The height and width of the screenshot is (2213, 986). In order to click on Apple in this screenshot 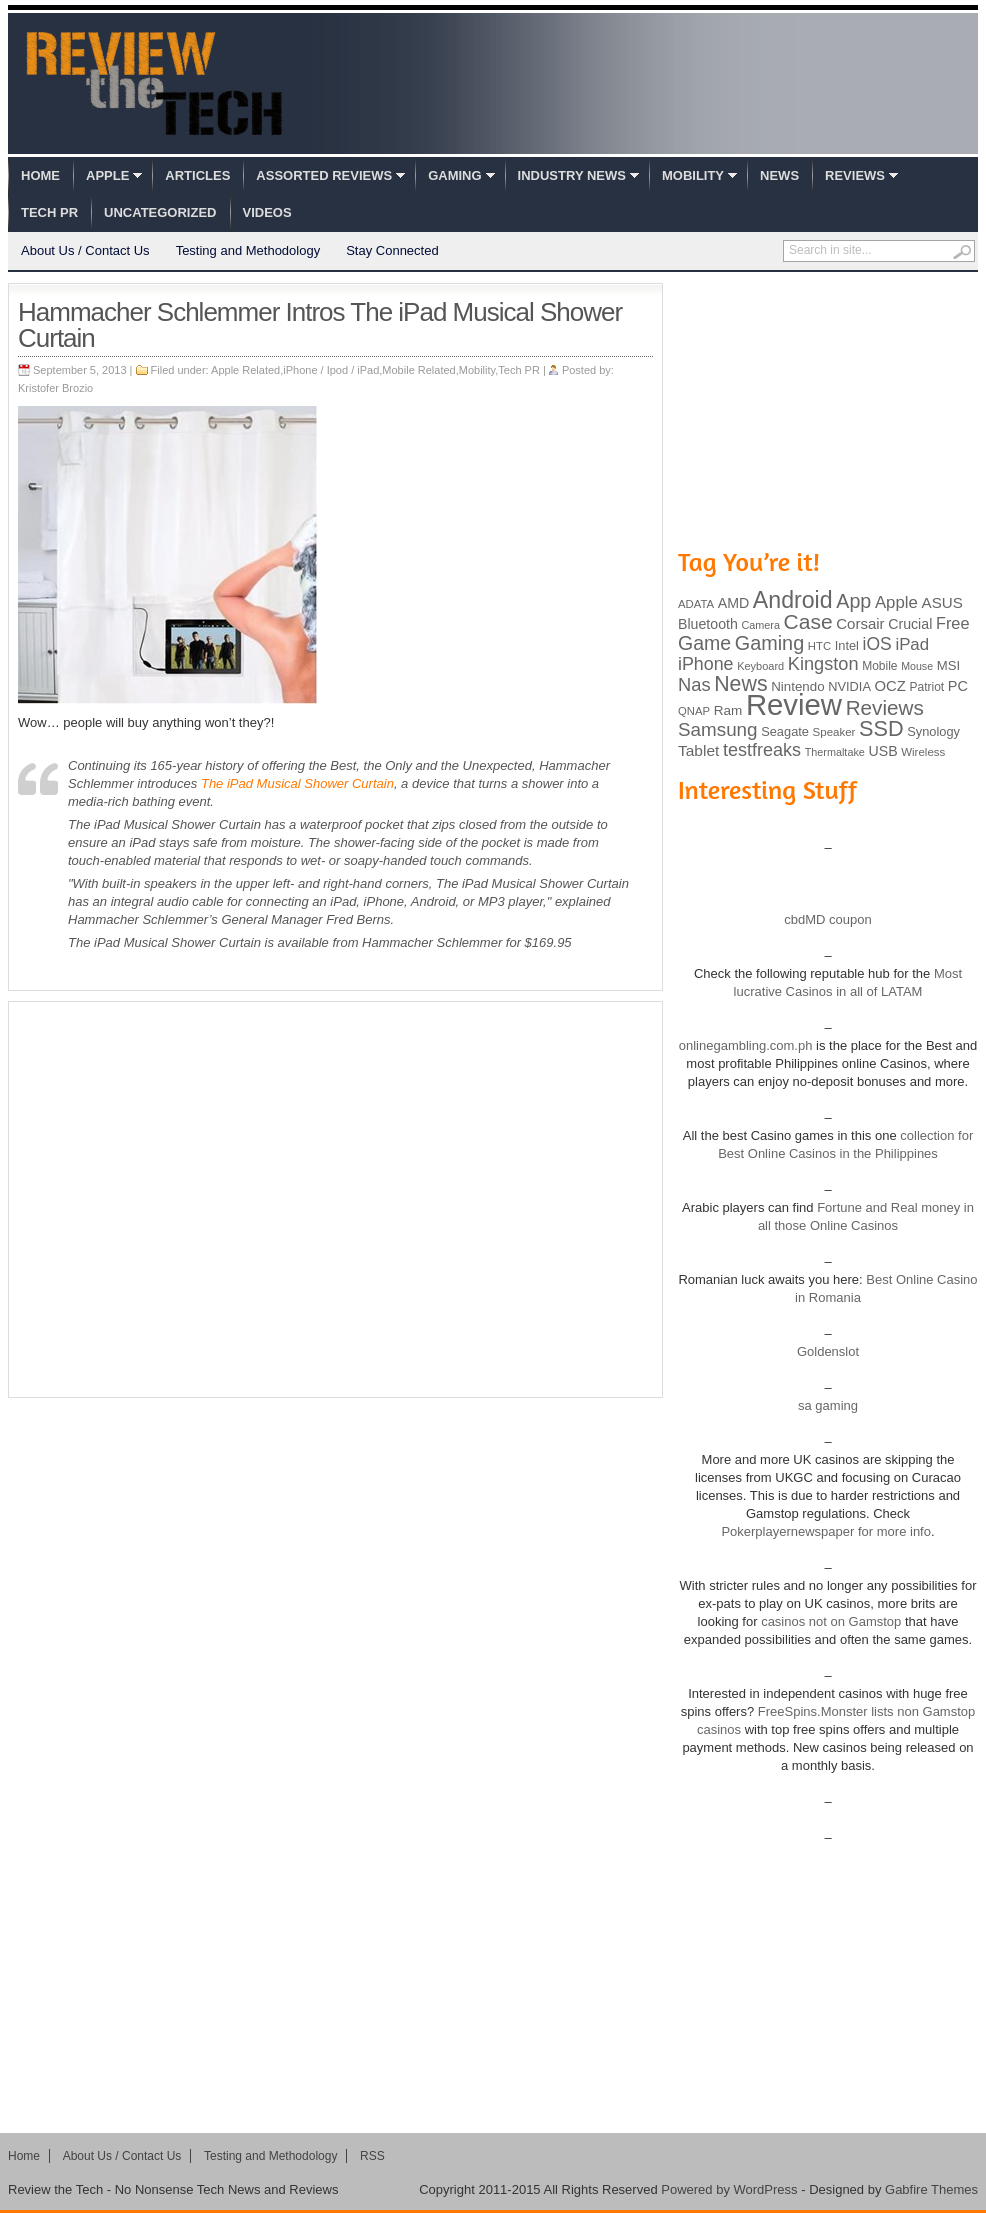, I will do `click(107, 175)`.